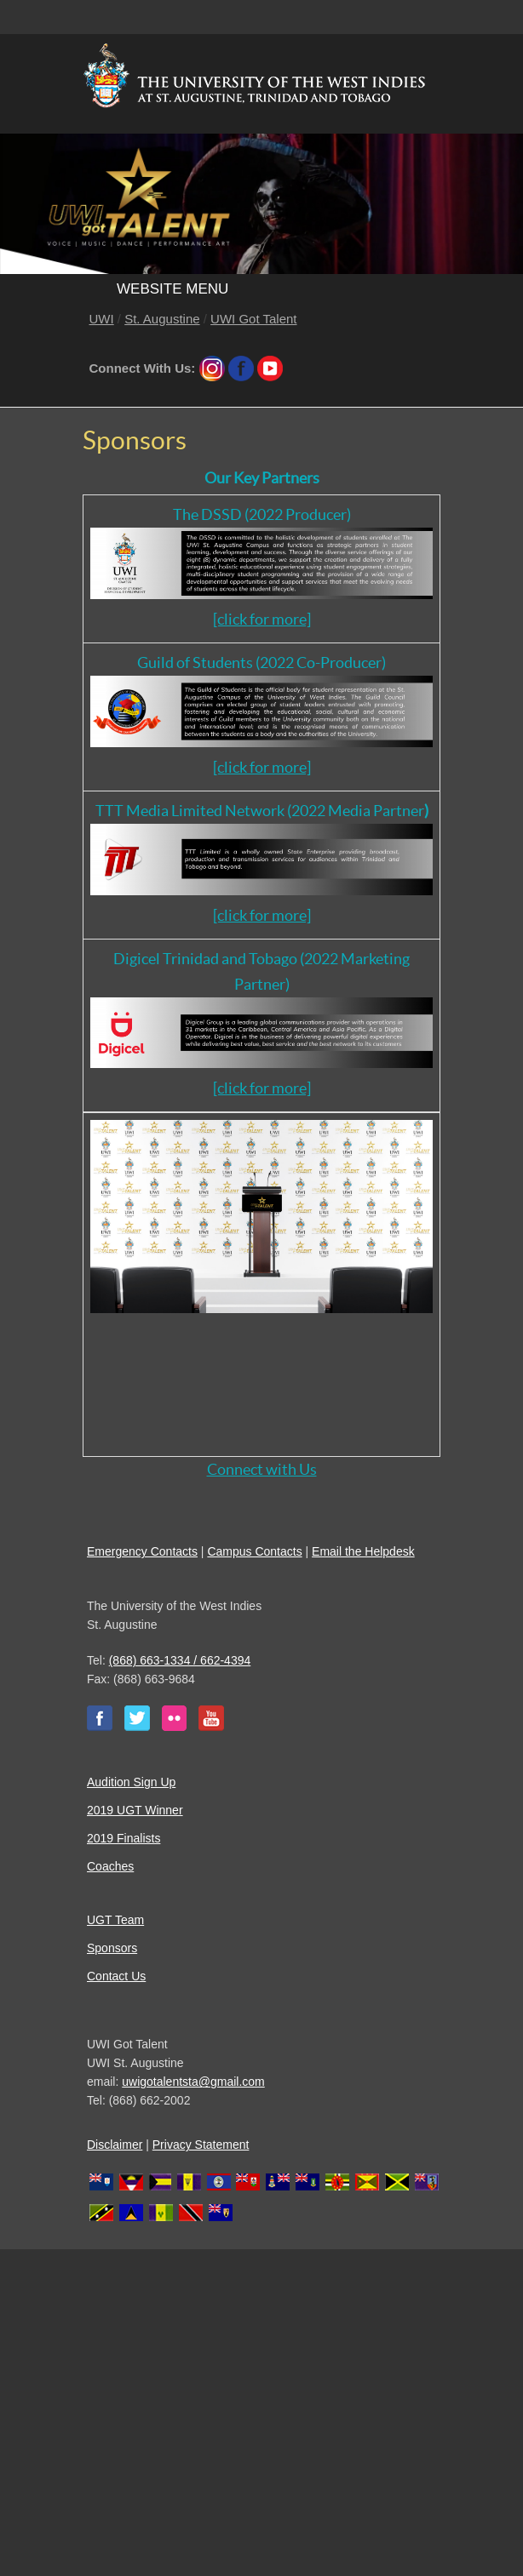 The height and width of the screenshot is (2576, 523). Describe the element at coordinates (123, 1838) in the screenshot. I see `2019 Finalists` at that location.